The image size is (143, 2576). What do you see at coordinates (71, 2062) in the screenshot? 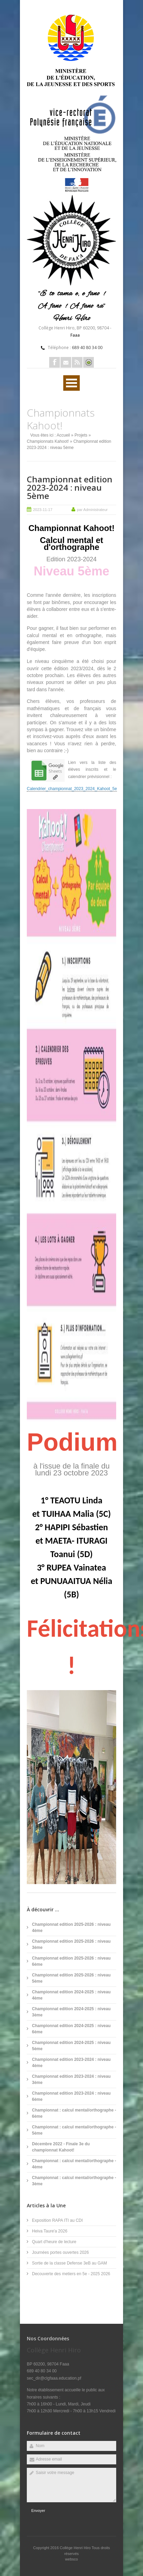
I see `Championnat edition 2023-2024 : niveau 4ème` at bounding box center [71, 2062].